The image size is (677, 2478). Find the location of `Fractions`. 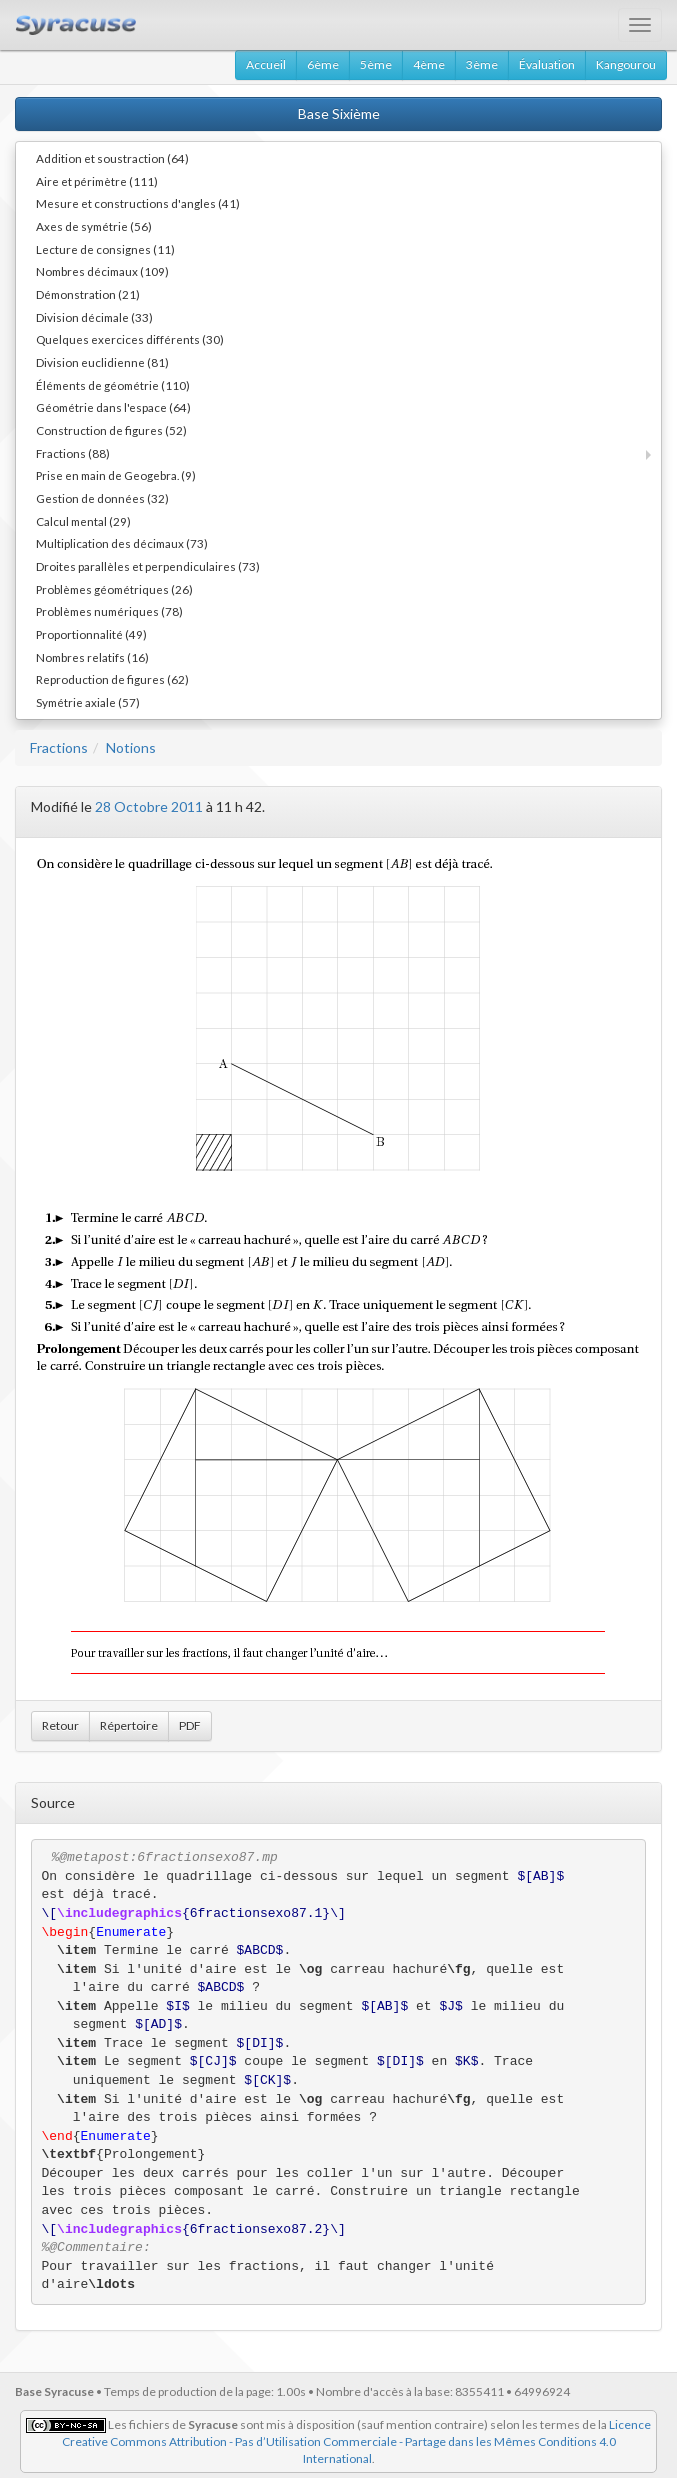

Fractions is located at coordinates (59, 747).